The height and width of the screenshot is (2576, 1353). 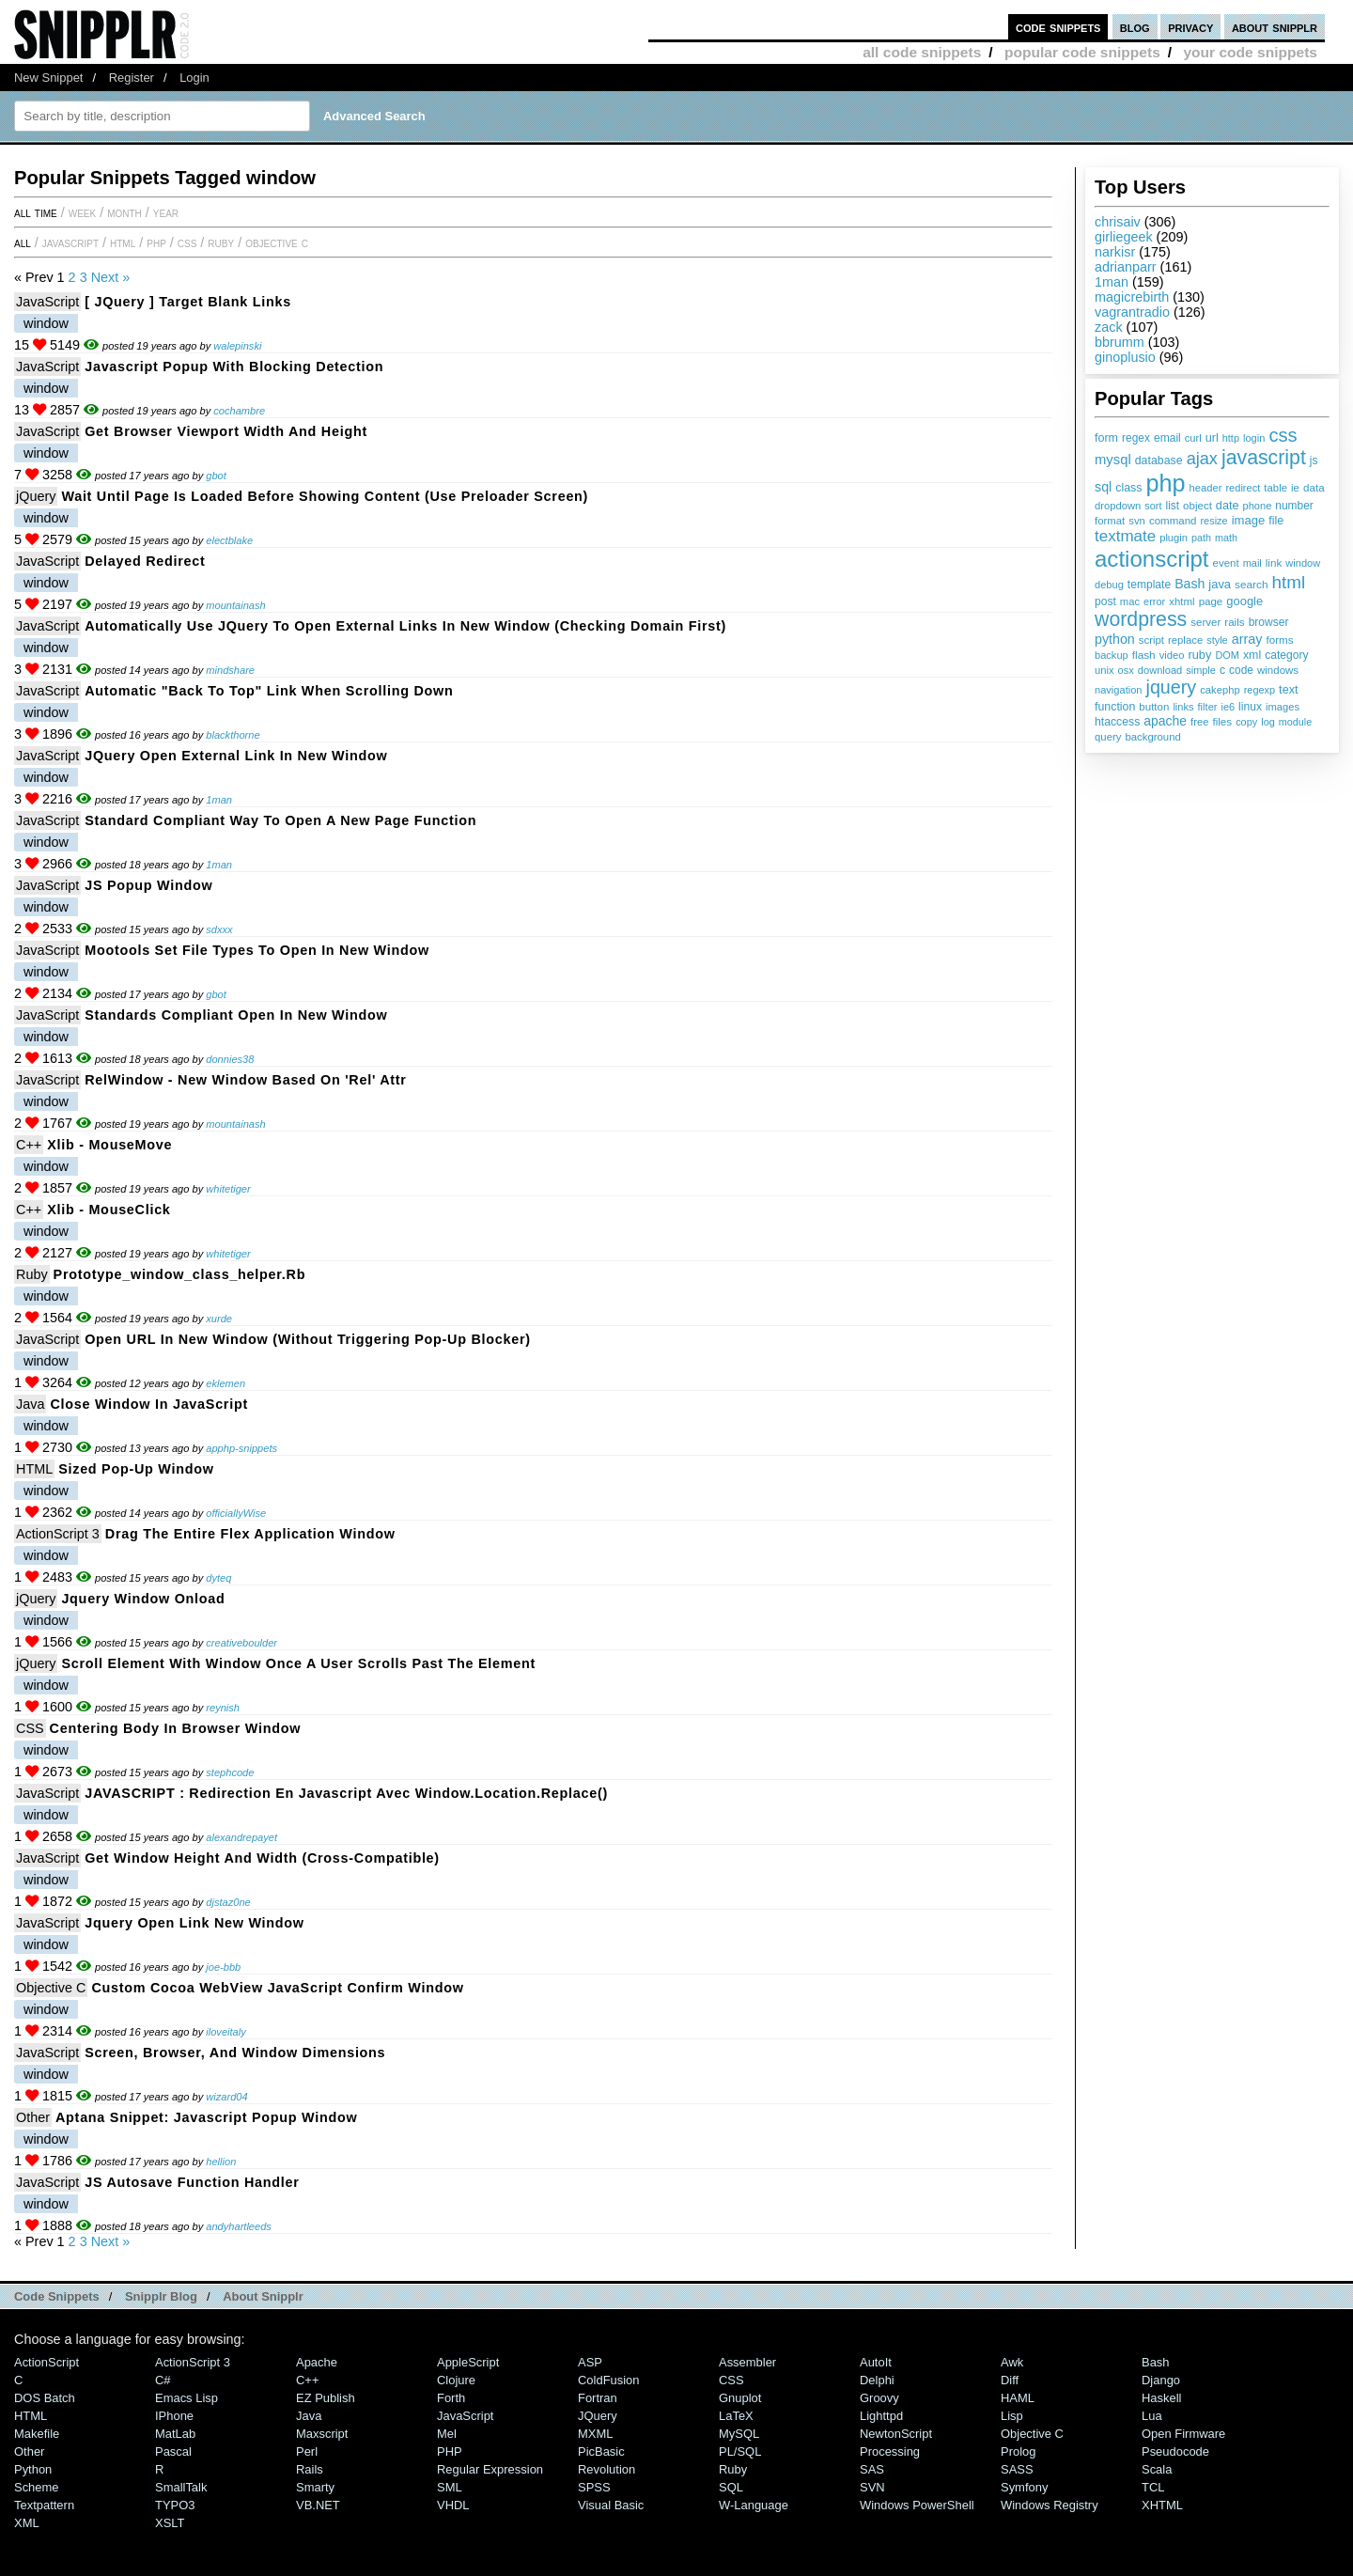 What do you see at coordinates (1173, 520) in the screenshot?
I see `command` at bounding box center [1173, 520].